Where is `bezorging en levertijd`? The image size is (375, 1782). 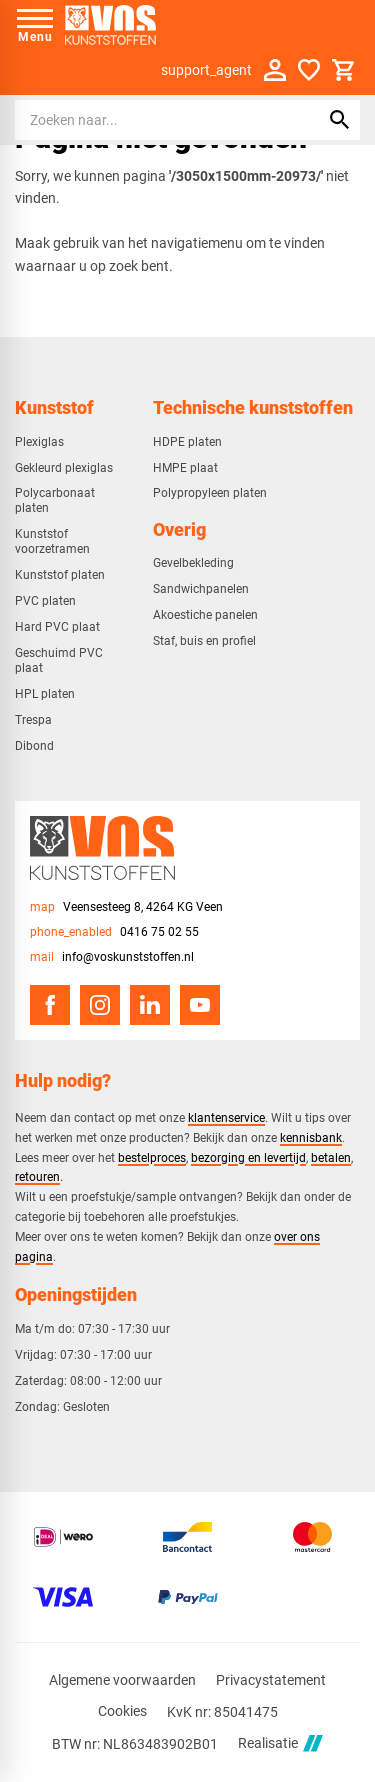
bezorging en levertijd is located at coordinates (248, 1157).